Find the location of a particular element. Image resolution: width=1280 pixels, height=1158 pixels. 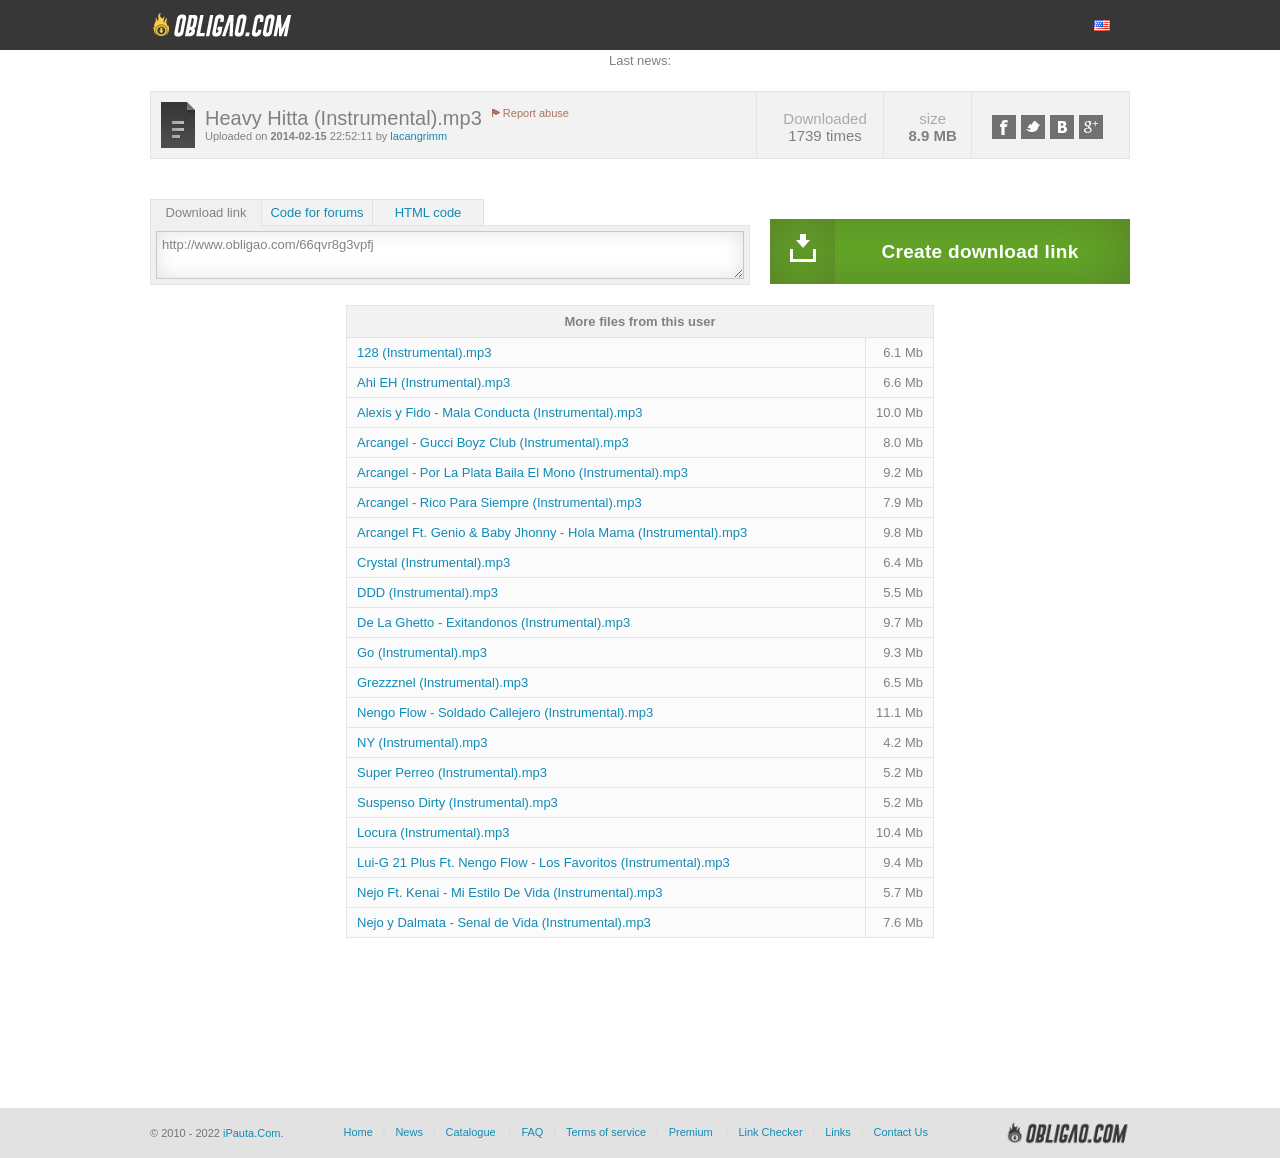

News is located at coordinates (409, 1132).